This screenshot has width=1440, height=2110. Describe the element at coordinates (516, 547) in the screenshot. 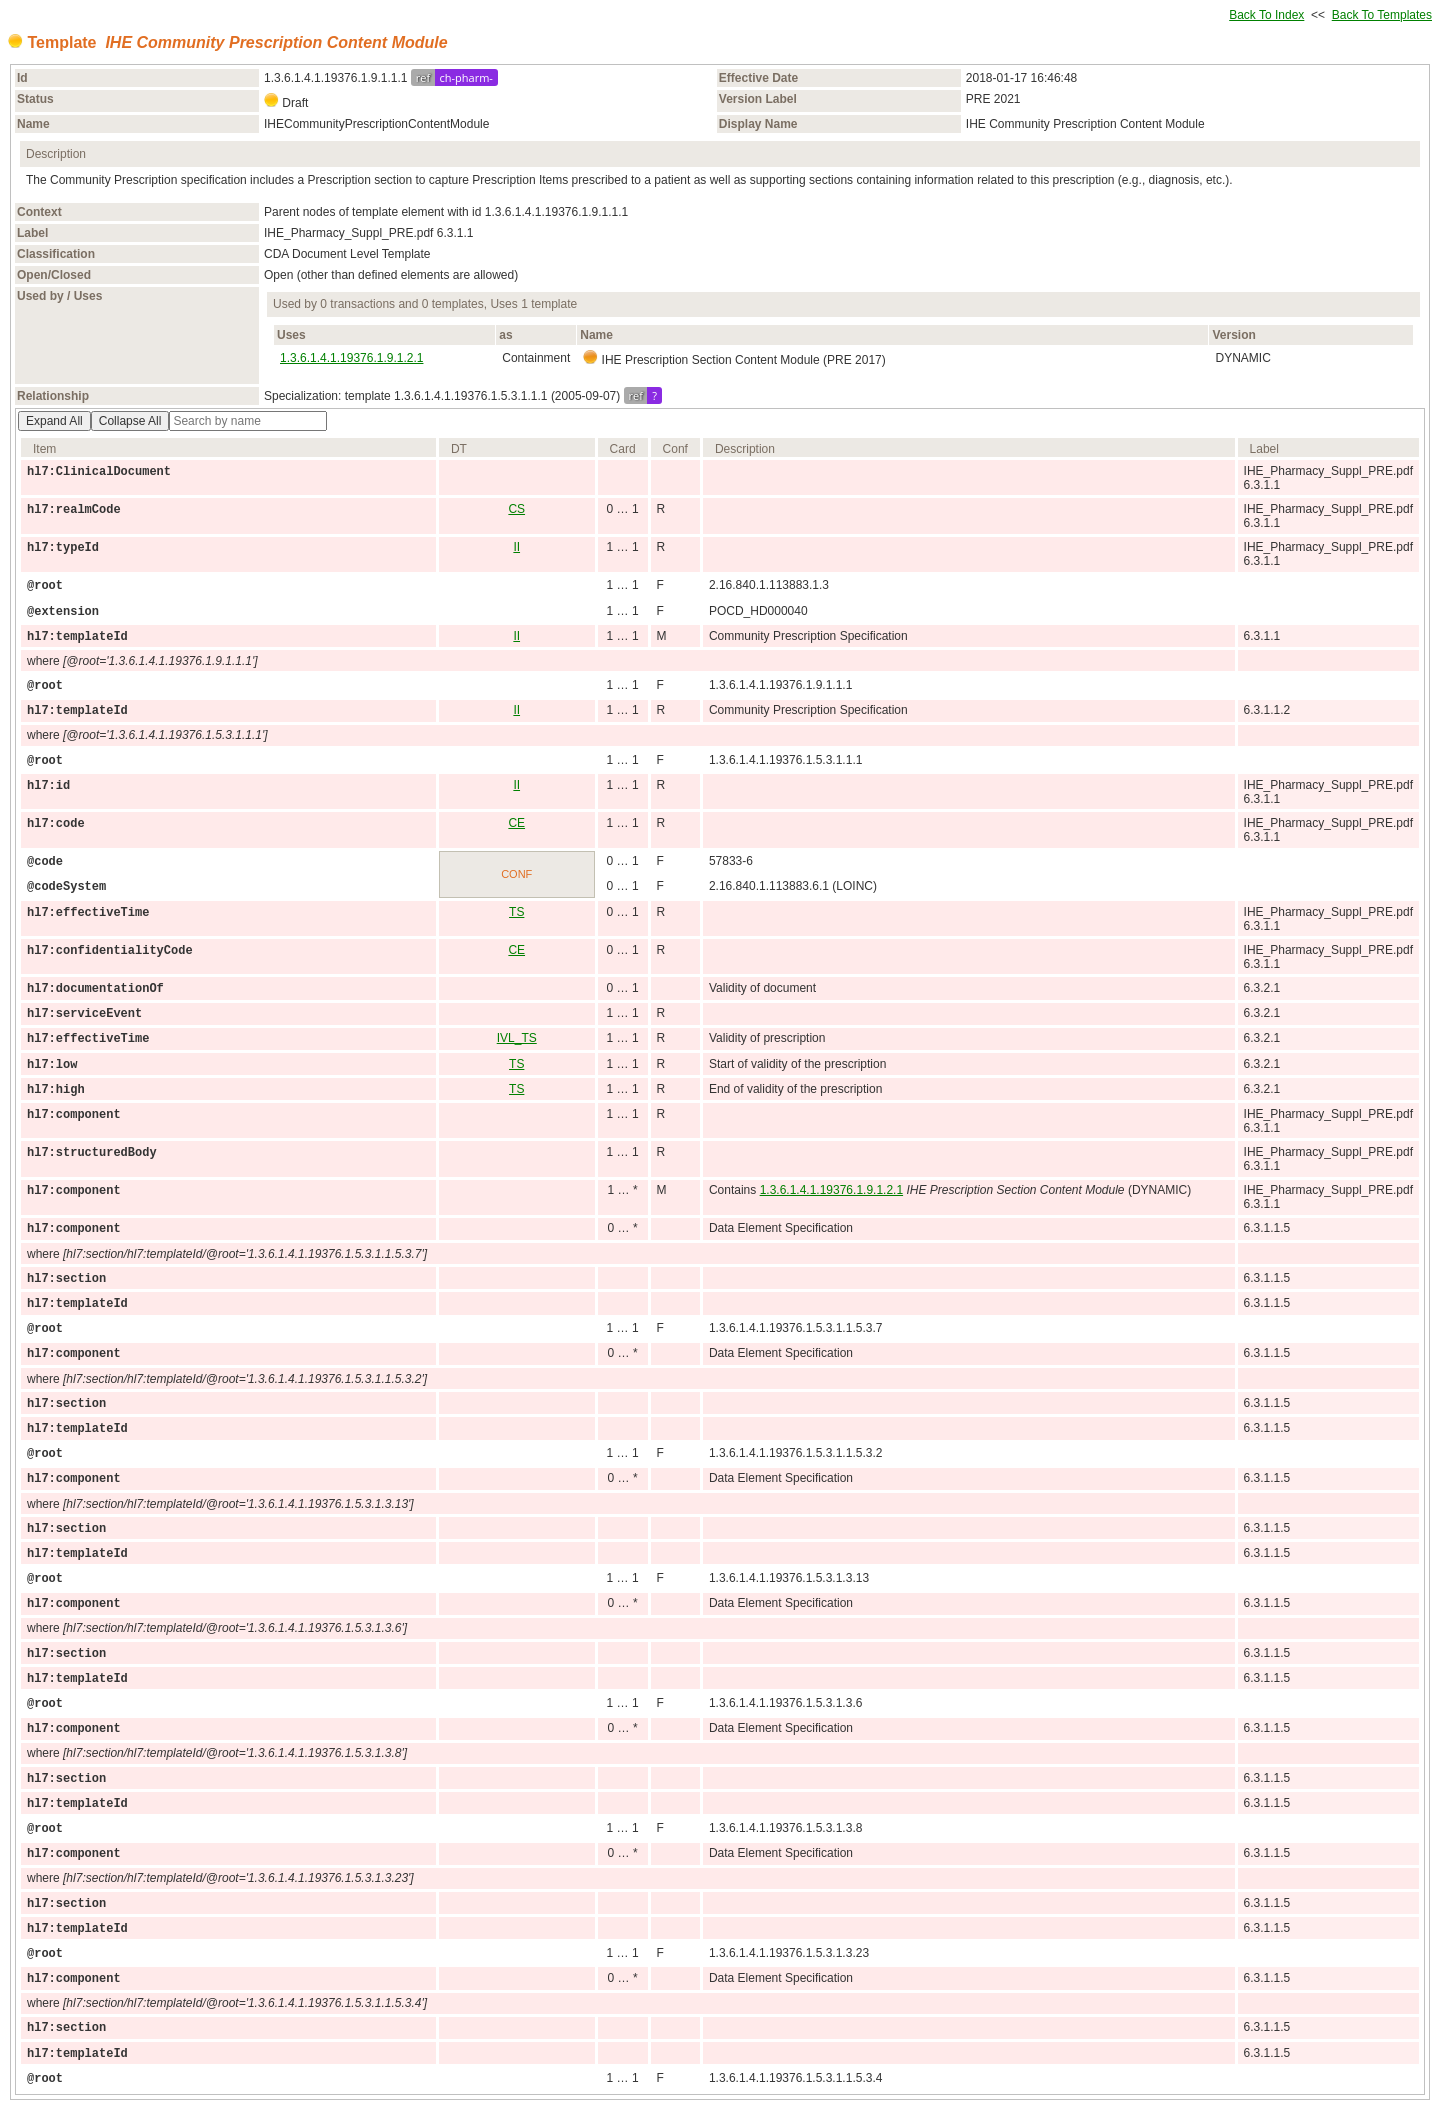

I see `II` at that location.